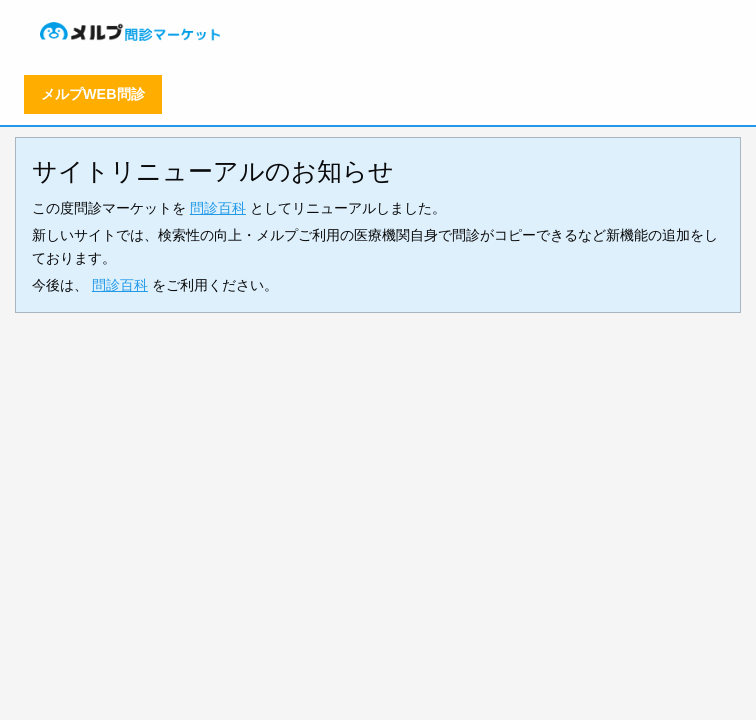 The image size is (756, 720). Describe the element at coordinates (132, 32) in the screenshot. I see `[menuitem]` at that location.